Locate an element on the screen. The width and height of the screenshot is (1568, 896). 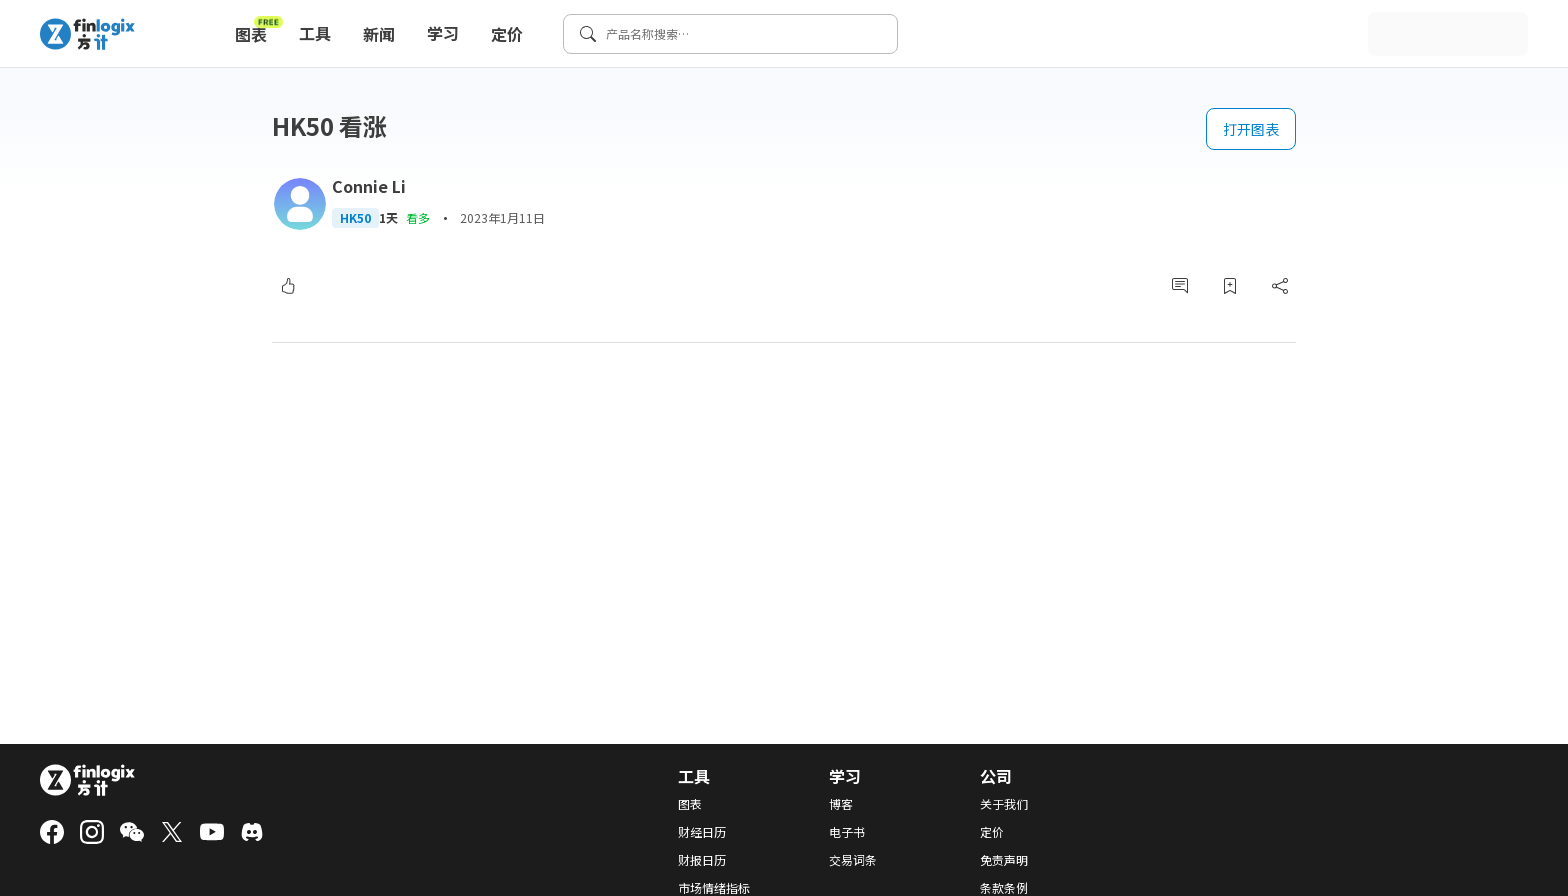
博客 is located at coordinates (841, 804).